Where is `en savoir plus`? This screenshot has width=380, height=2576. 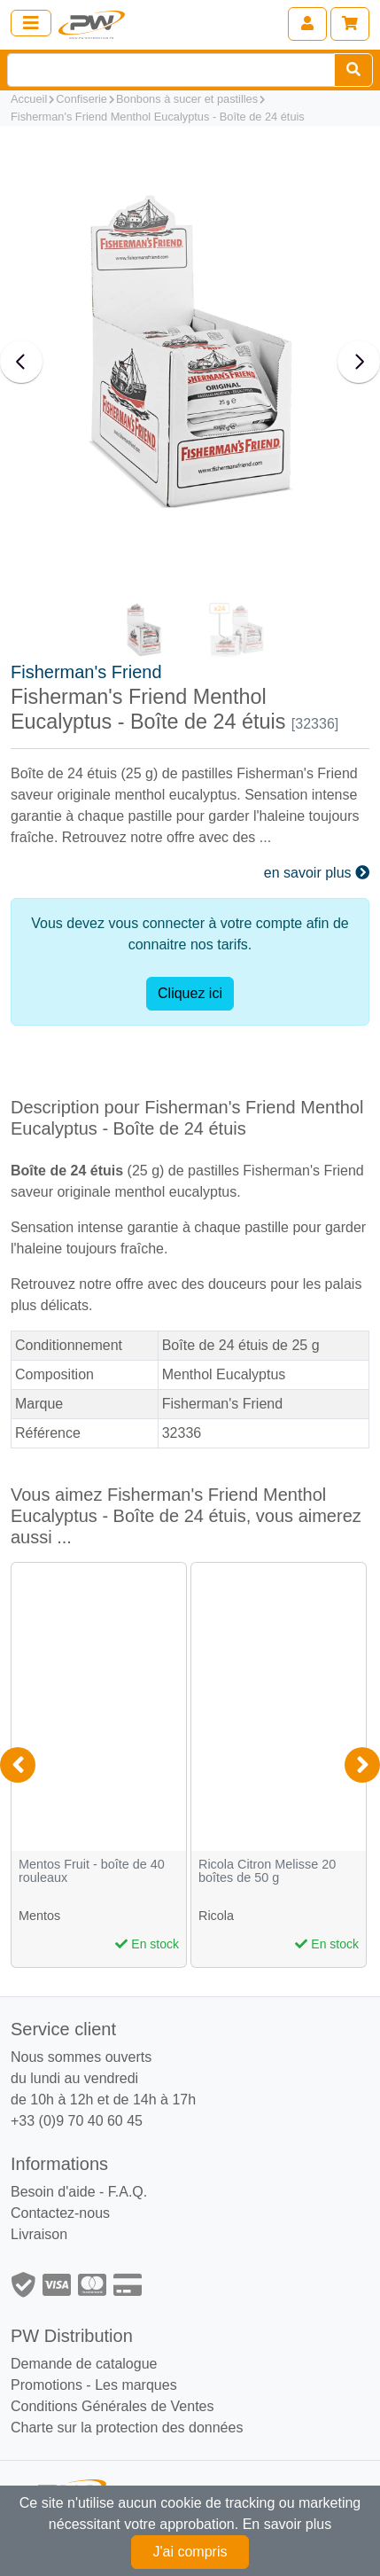 en savoir plus is located at coordinates (316, 872).